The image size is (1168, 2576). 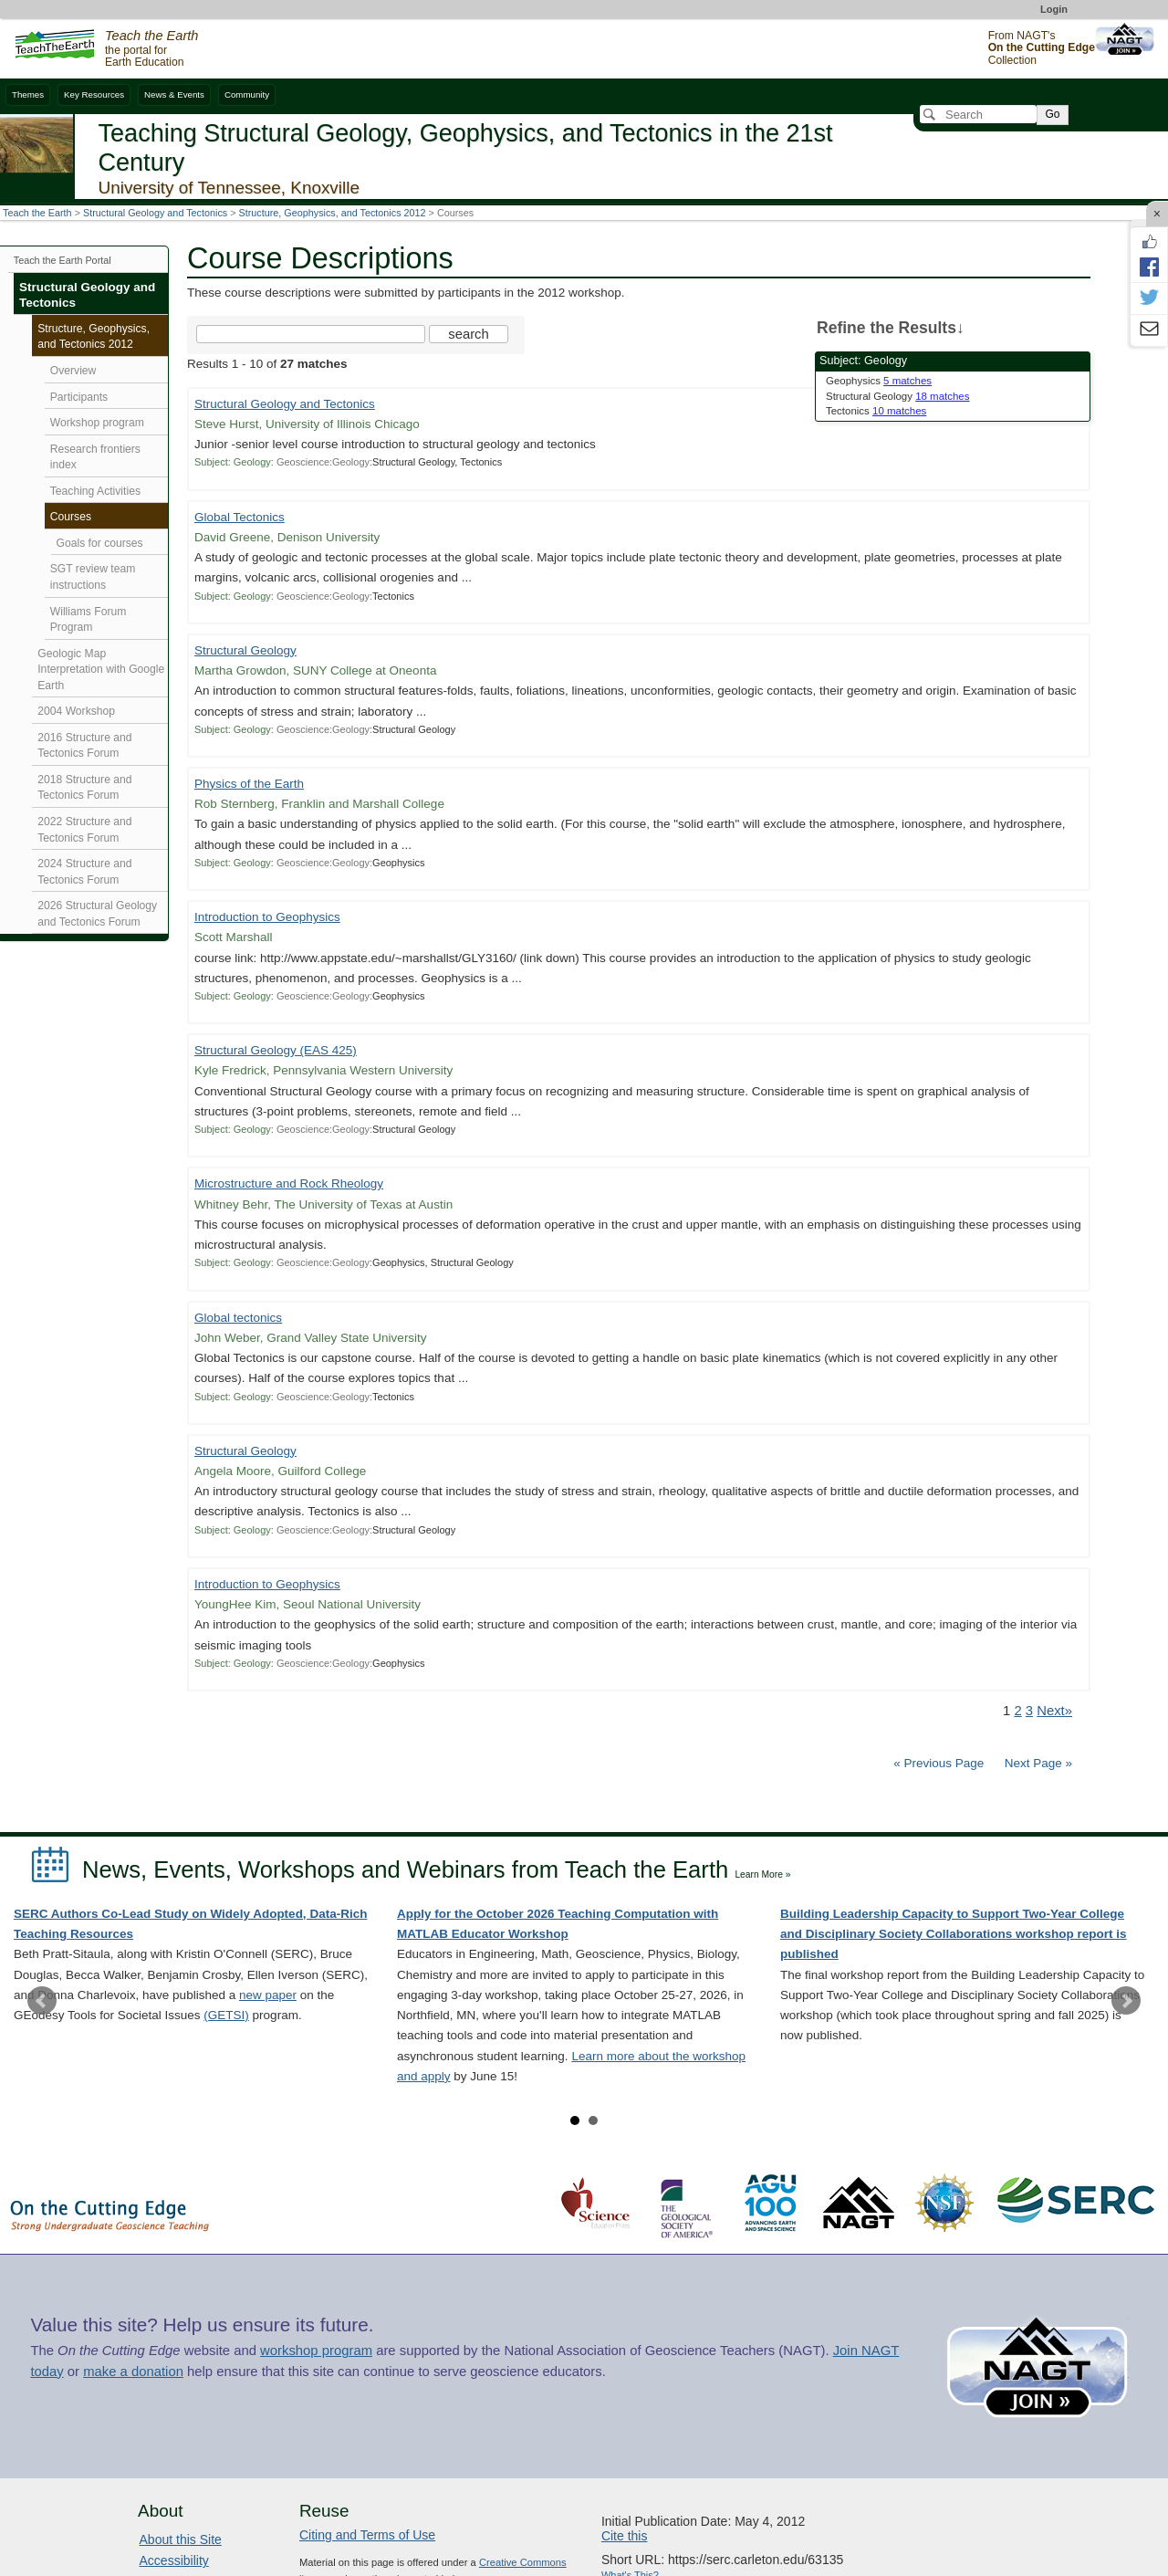 What do you see at coordinates (76, 711) in the screenshot?
I see `2004 Workshop` at bounding box center [76, 711].